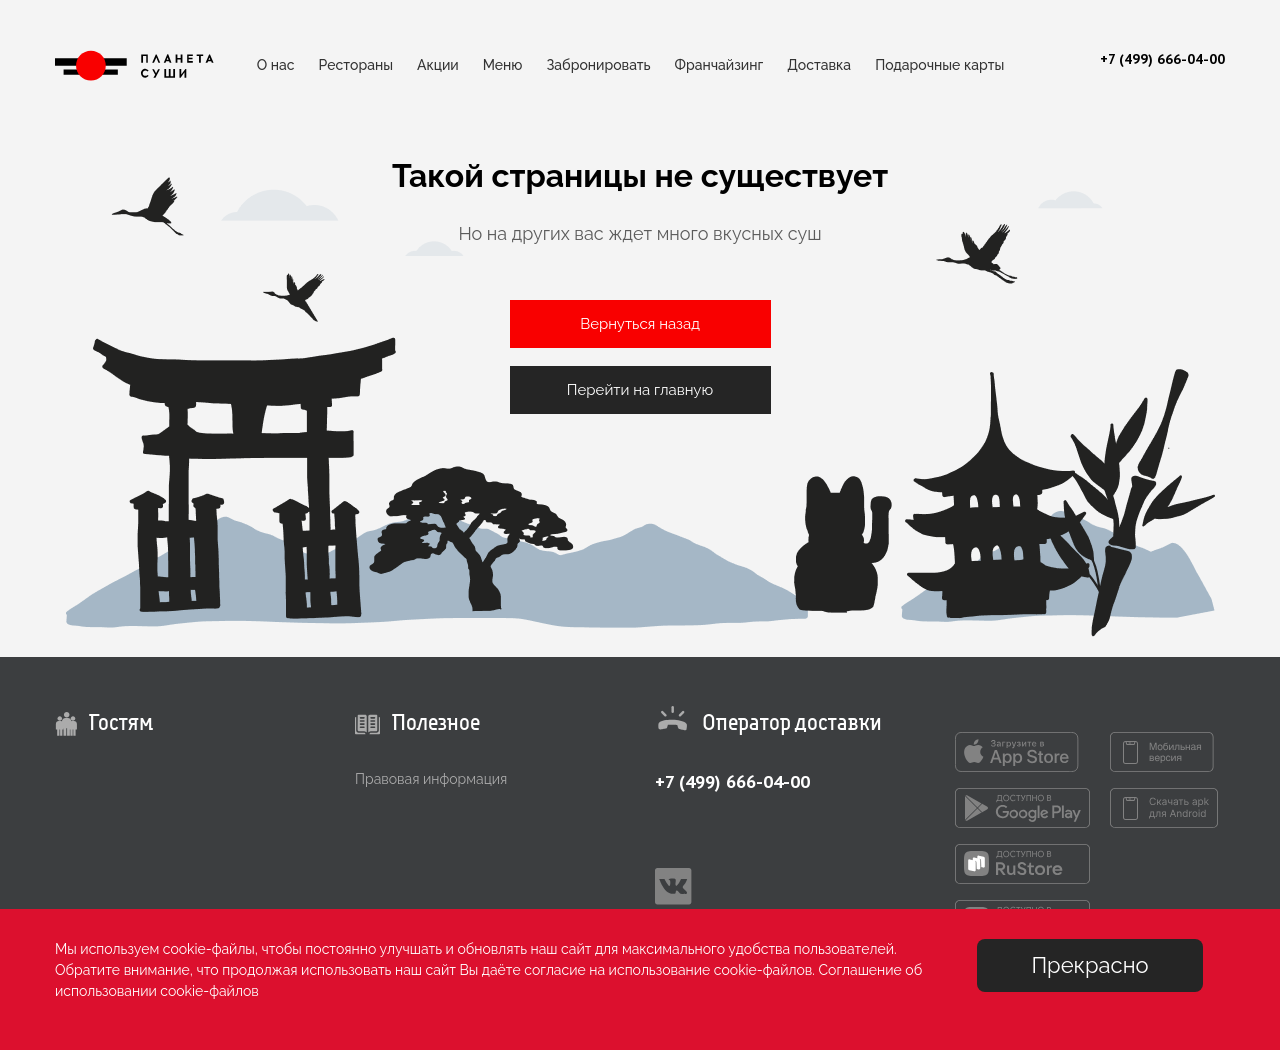 The height and width of the screenshot is (1050, 1280). I want to click on Перейти на главную, so click(640, 390).